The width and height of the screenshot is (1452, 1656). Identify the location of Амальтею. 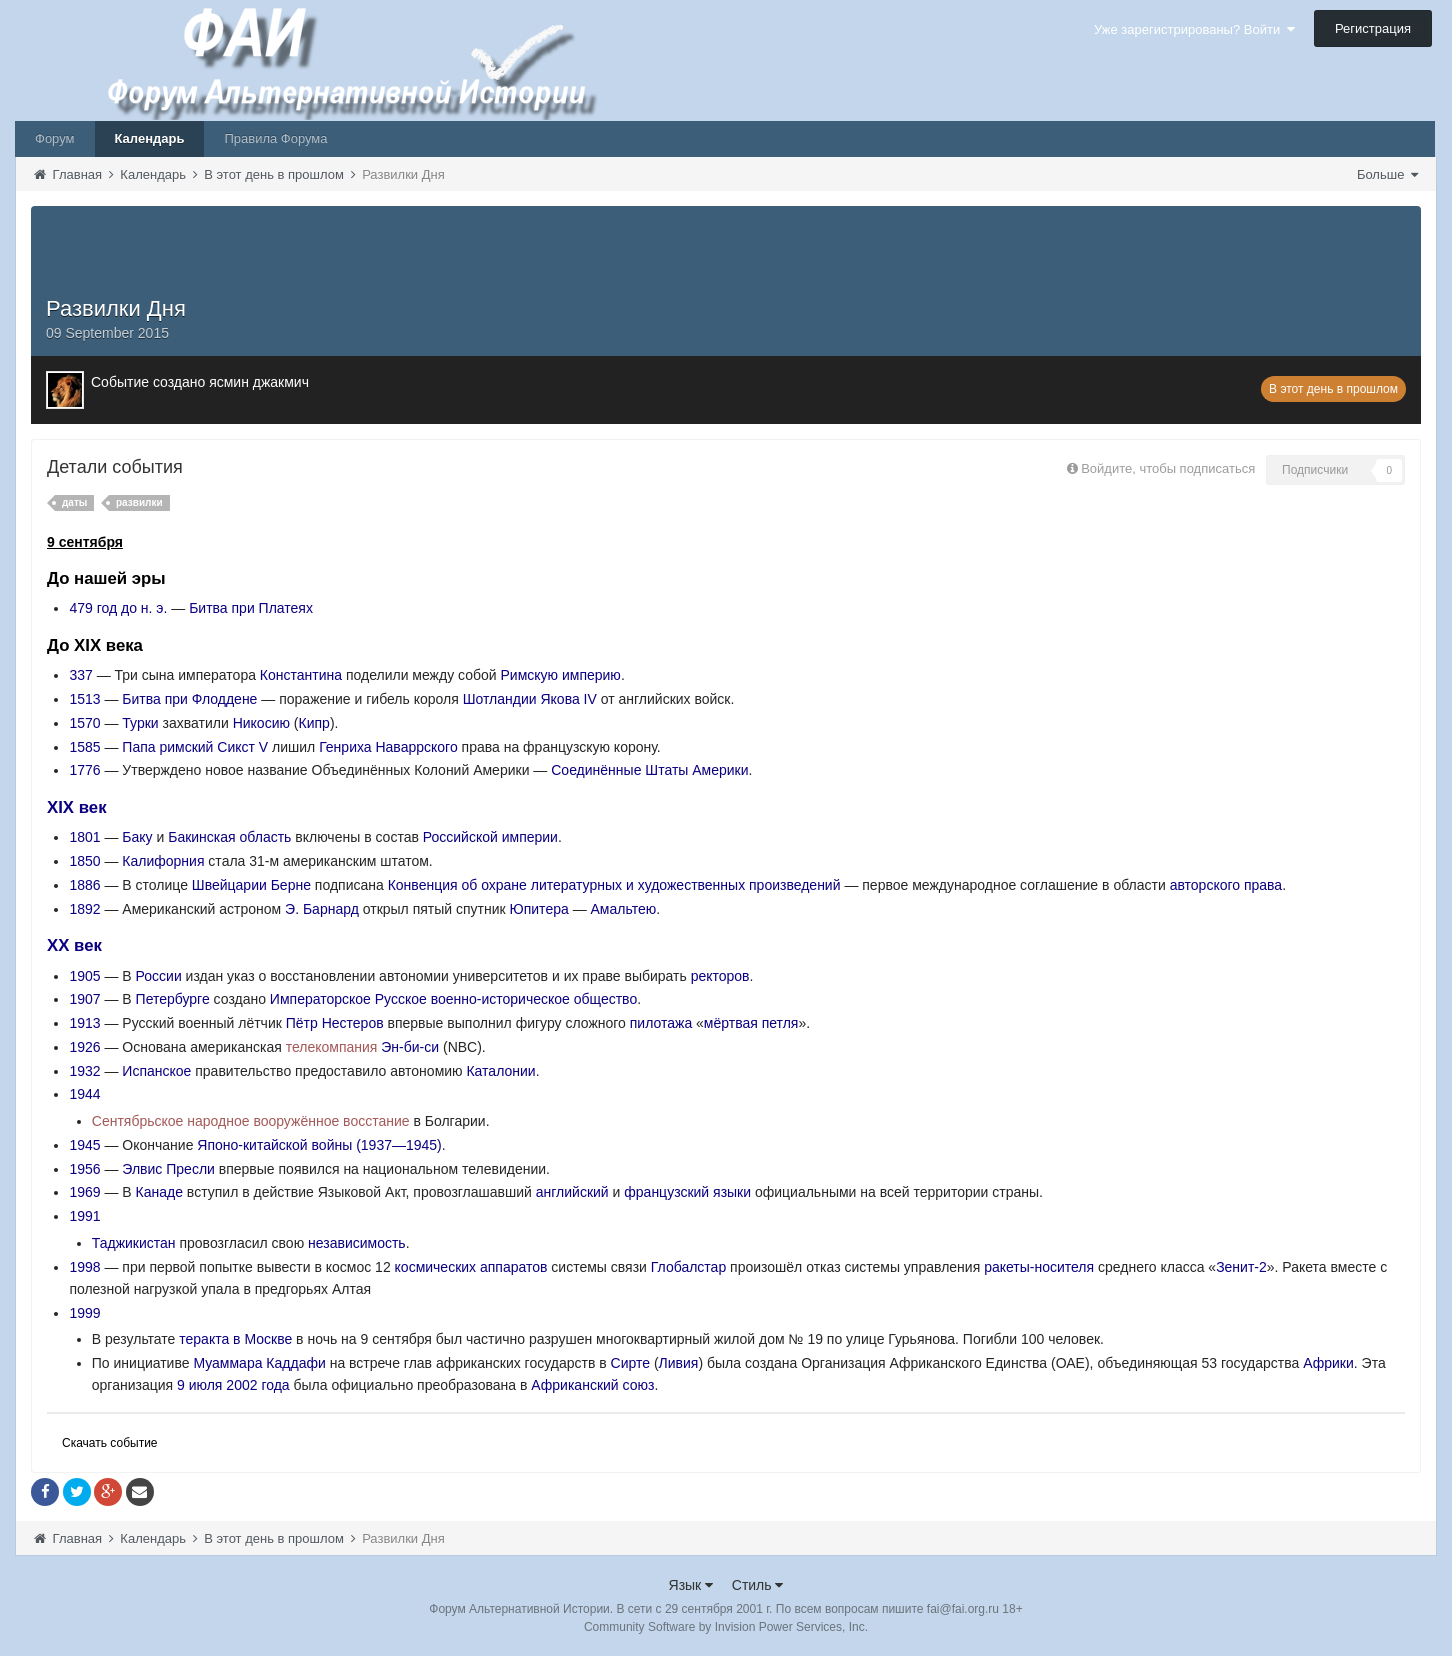
(624, 909).